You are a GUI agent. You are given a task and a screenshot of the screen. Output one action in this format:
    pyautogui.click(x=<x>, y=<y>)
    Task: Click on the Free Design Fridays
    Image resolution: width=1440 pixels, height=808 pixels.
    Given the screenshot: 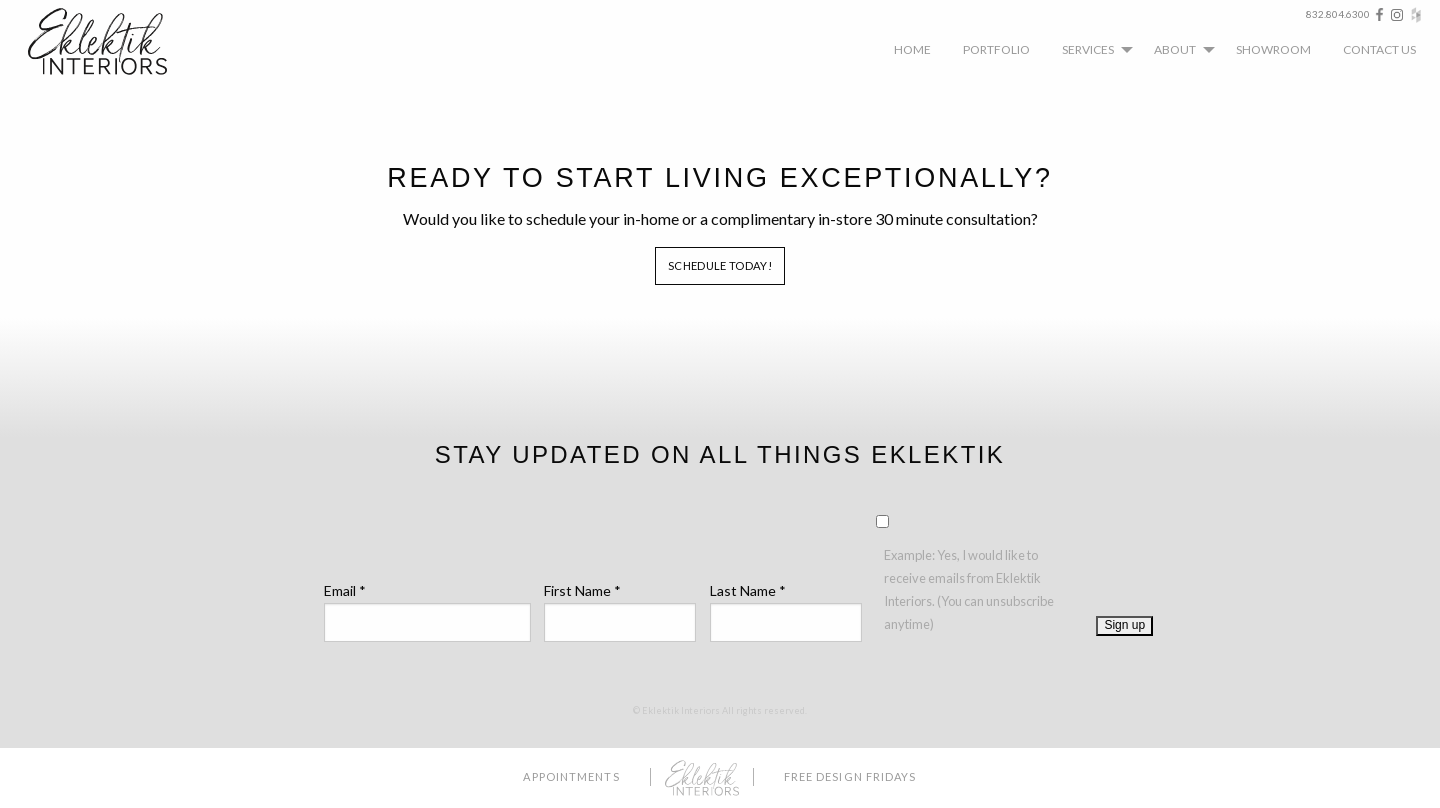 What is the action you would take?
    pyautogui.click(x=850, y=776)
    